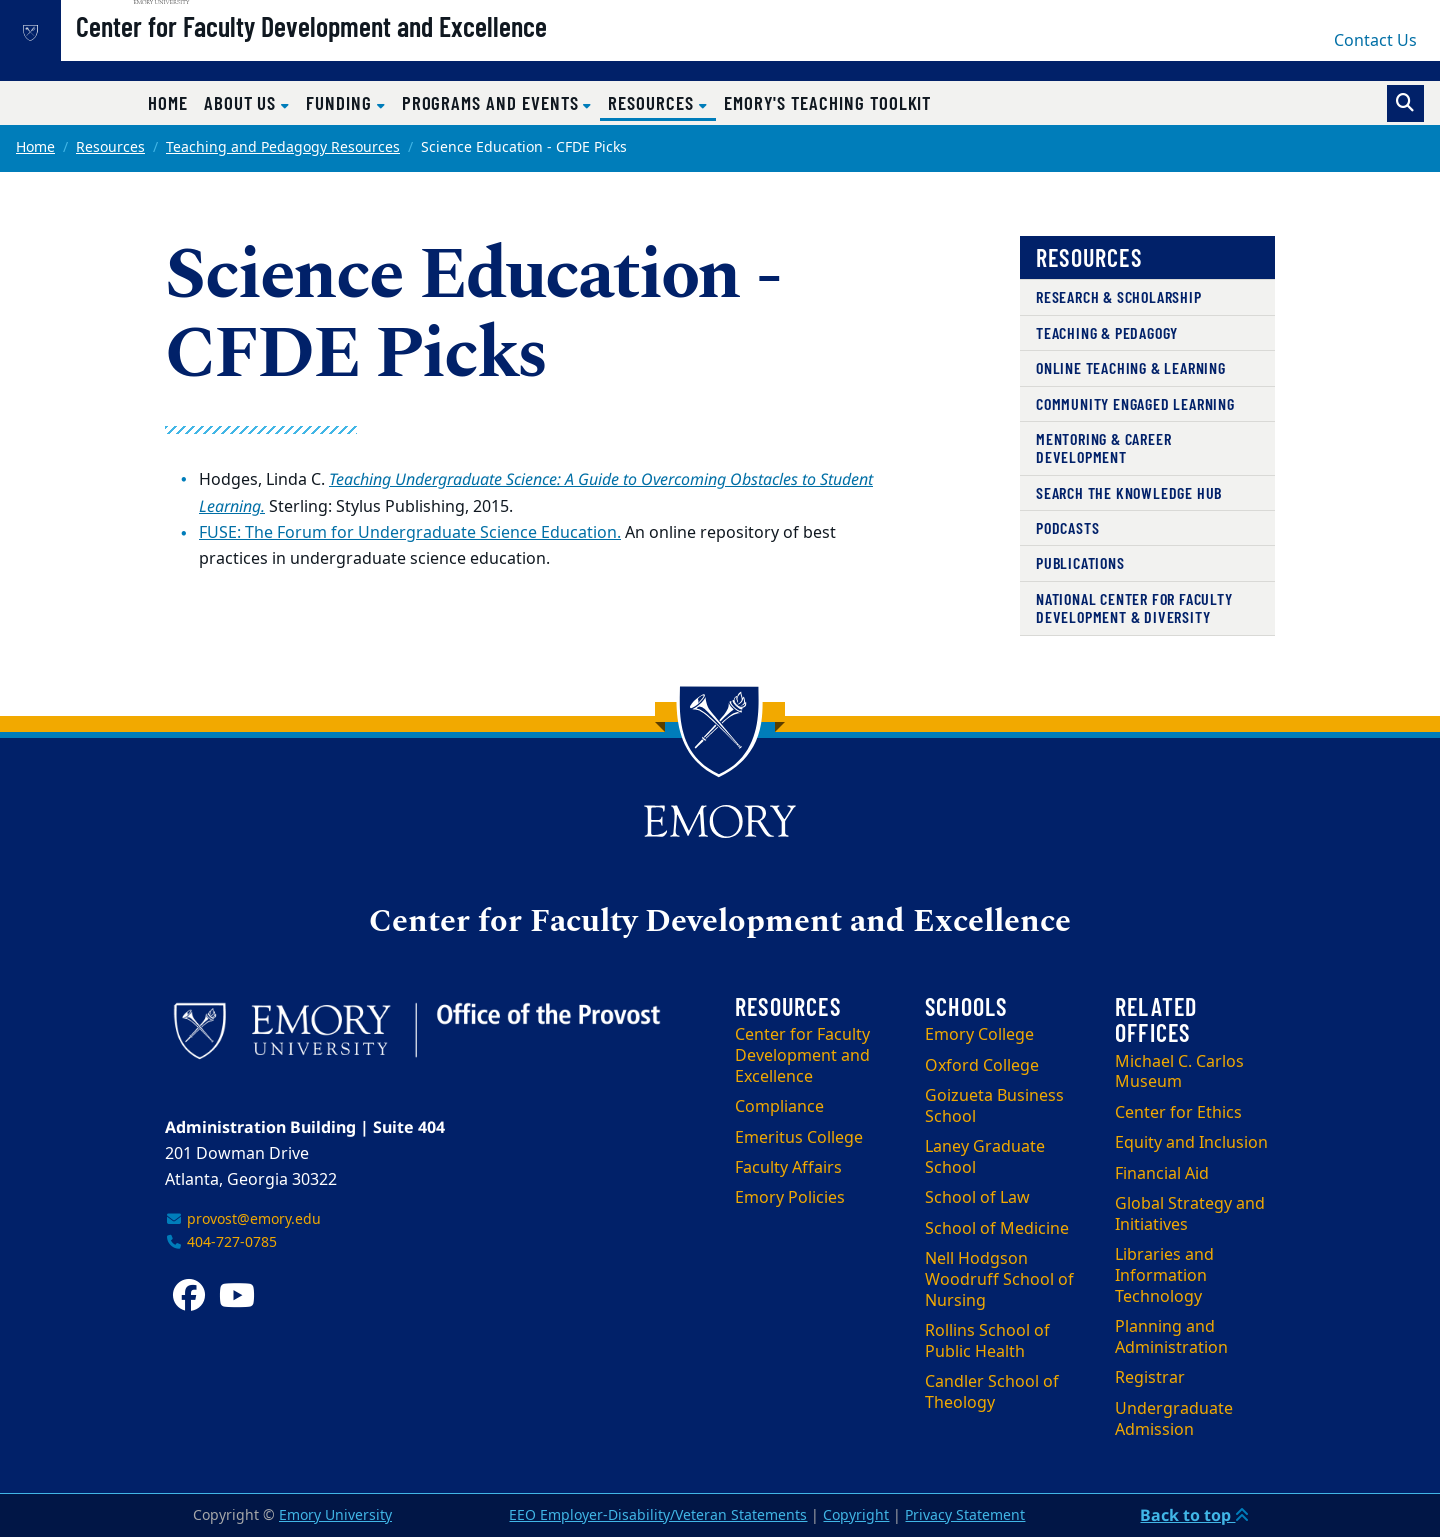 The width and height of the screenshot is (1440, 1537). Describe the element at coordinates (992, 1392) in the screenshot. I see `Candler School of Theology` at that location.